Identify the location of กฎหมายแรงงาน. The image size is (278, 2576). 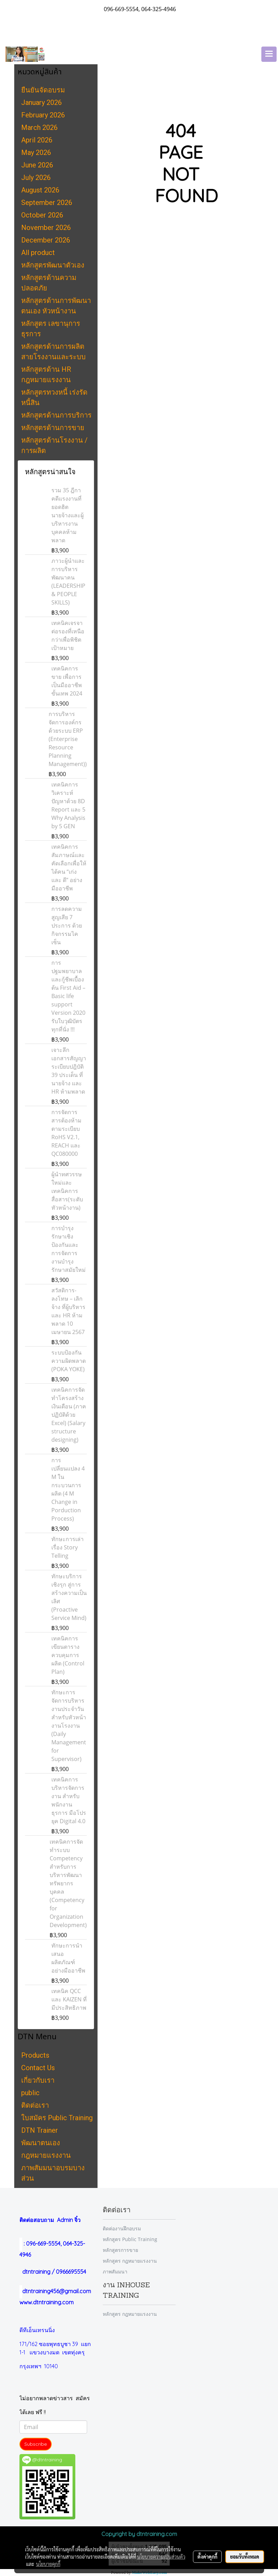
(46, 2155).